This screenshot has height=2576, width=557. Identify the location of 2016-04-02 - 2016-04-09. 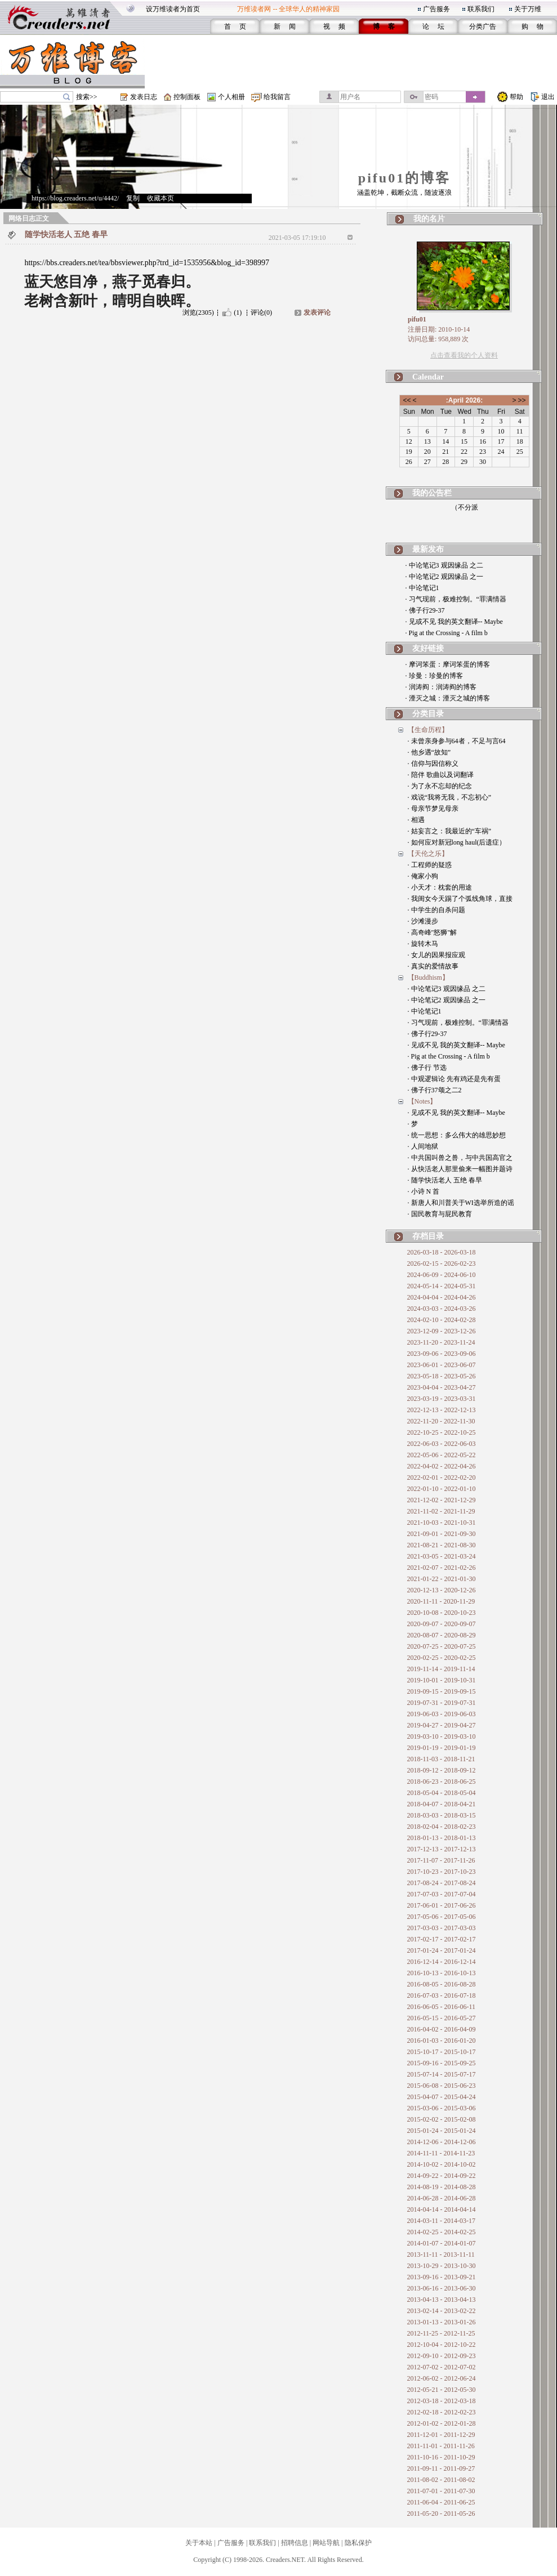
(441, 2029).